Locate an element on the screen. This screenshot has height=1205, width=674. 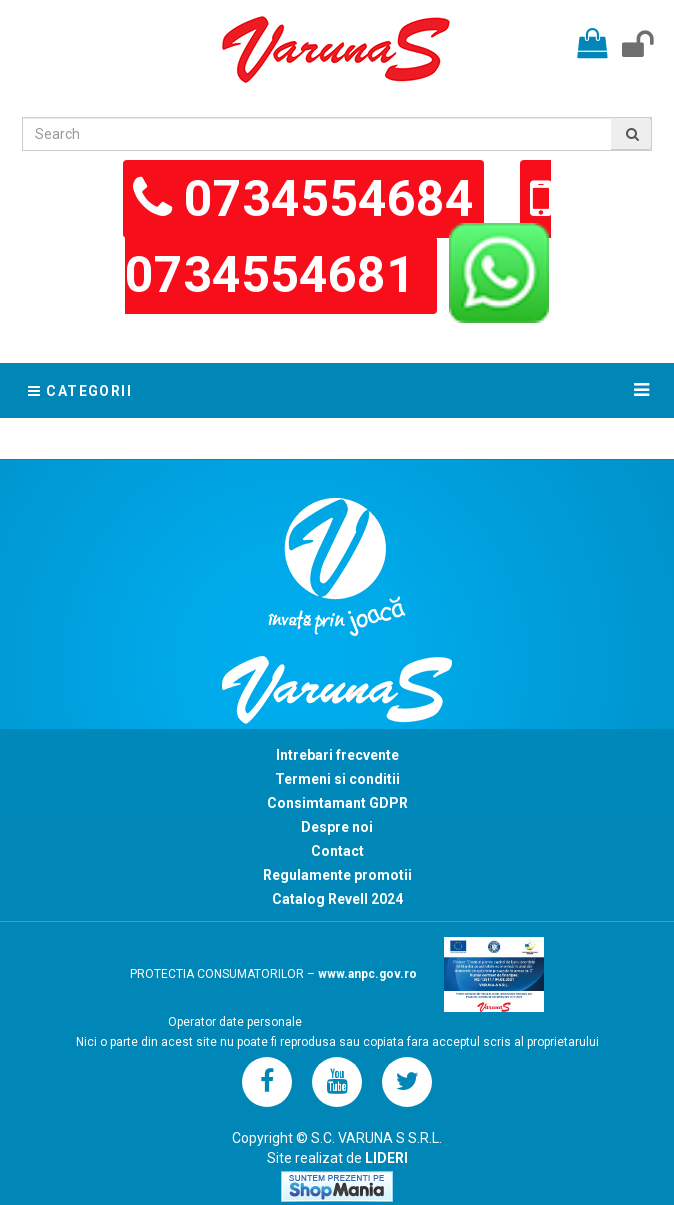
Intrebari frecvente is located at coordinates (337, 755).